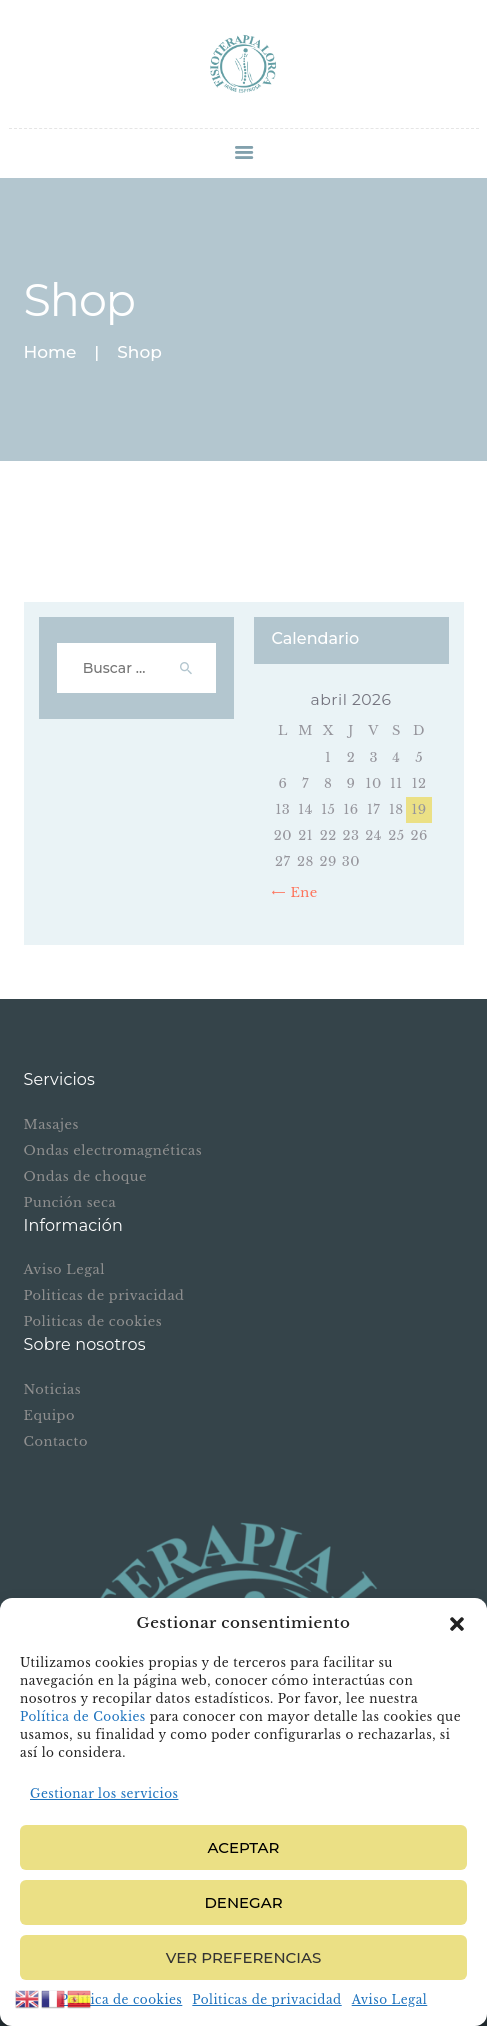  What do you see at coordinates (51, 1124) in the screenshot?
I see `Masajes` at bounding box center [51, 1124].